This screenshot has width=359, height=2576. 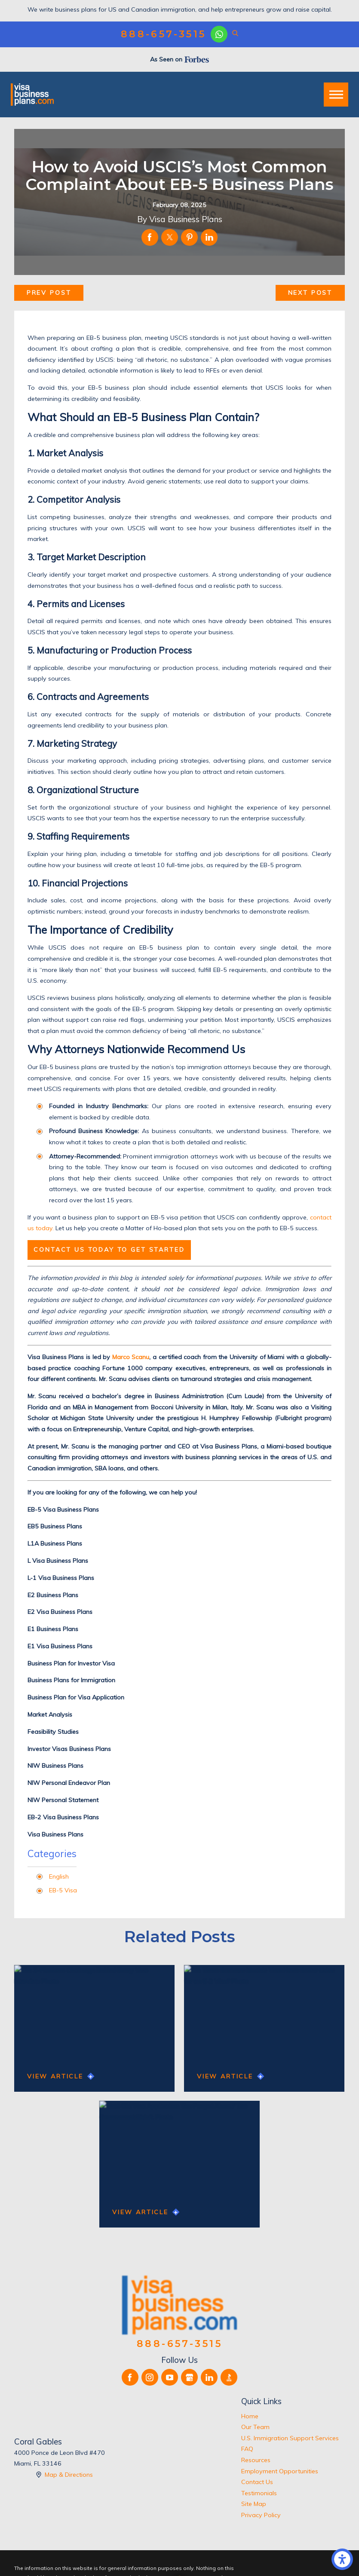 What do you see at coordinates (69, 2474) in the screenshot?
I see `Map & Directions` at bounding box center [69, 2474].